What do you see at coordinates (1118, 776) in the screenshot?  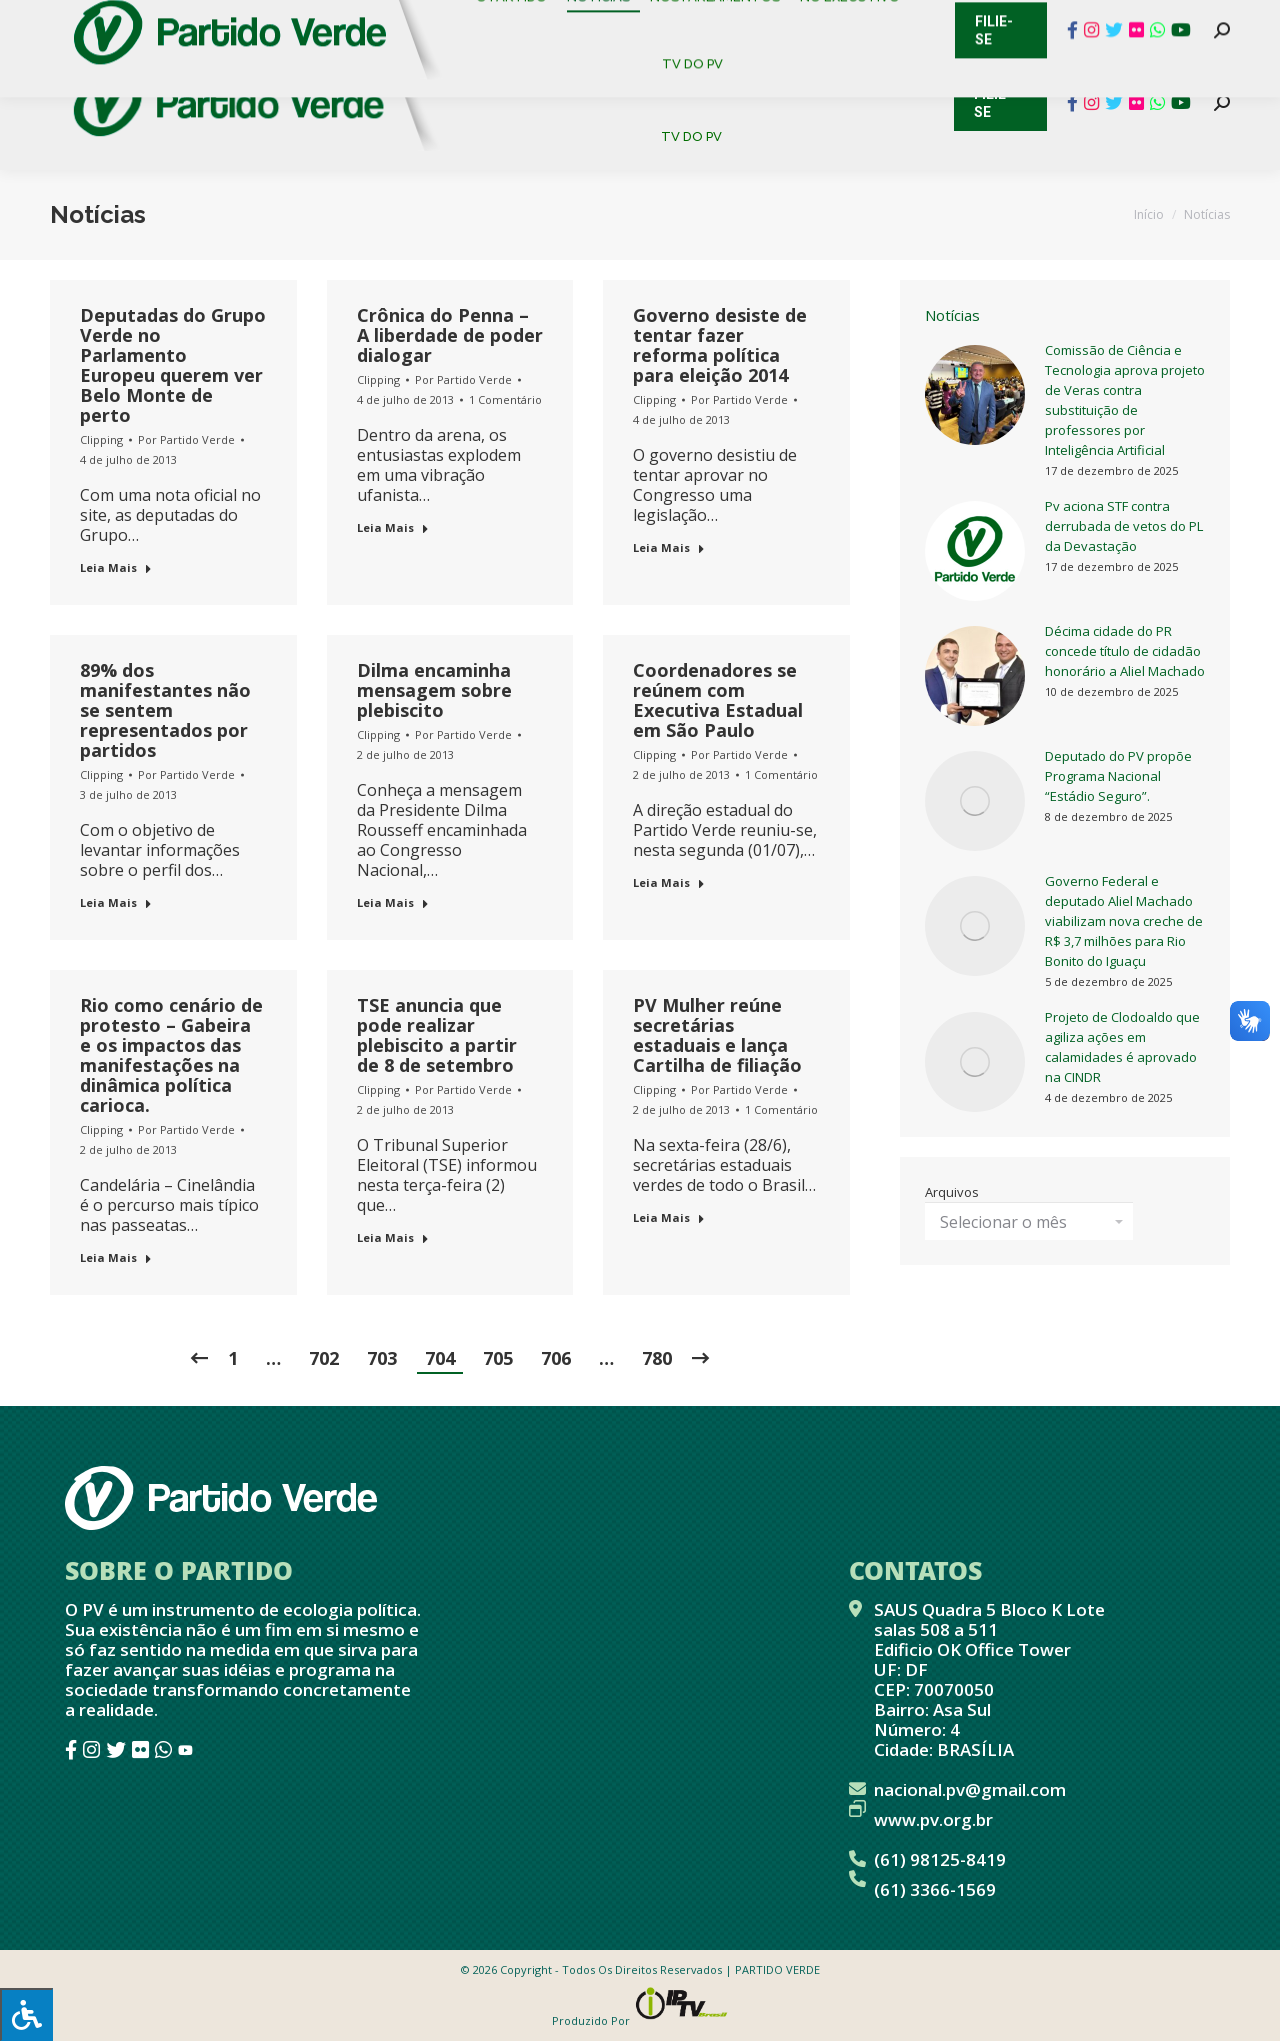 I see `Deputado do PV propõe Programa Nacional “Estádio Seguro”.` at bounding box center [1118, 776].